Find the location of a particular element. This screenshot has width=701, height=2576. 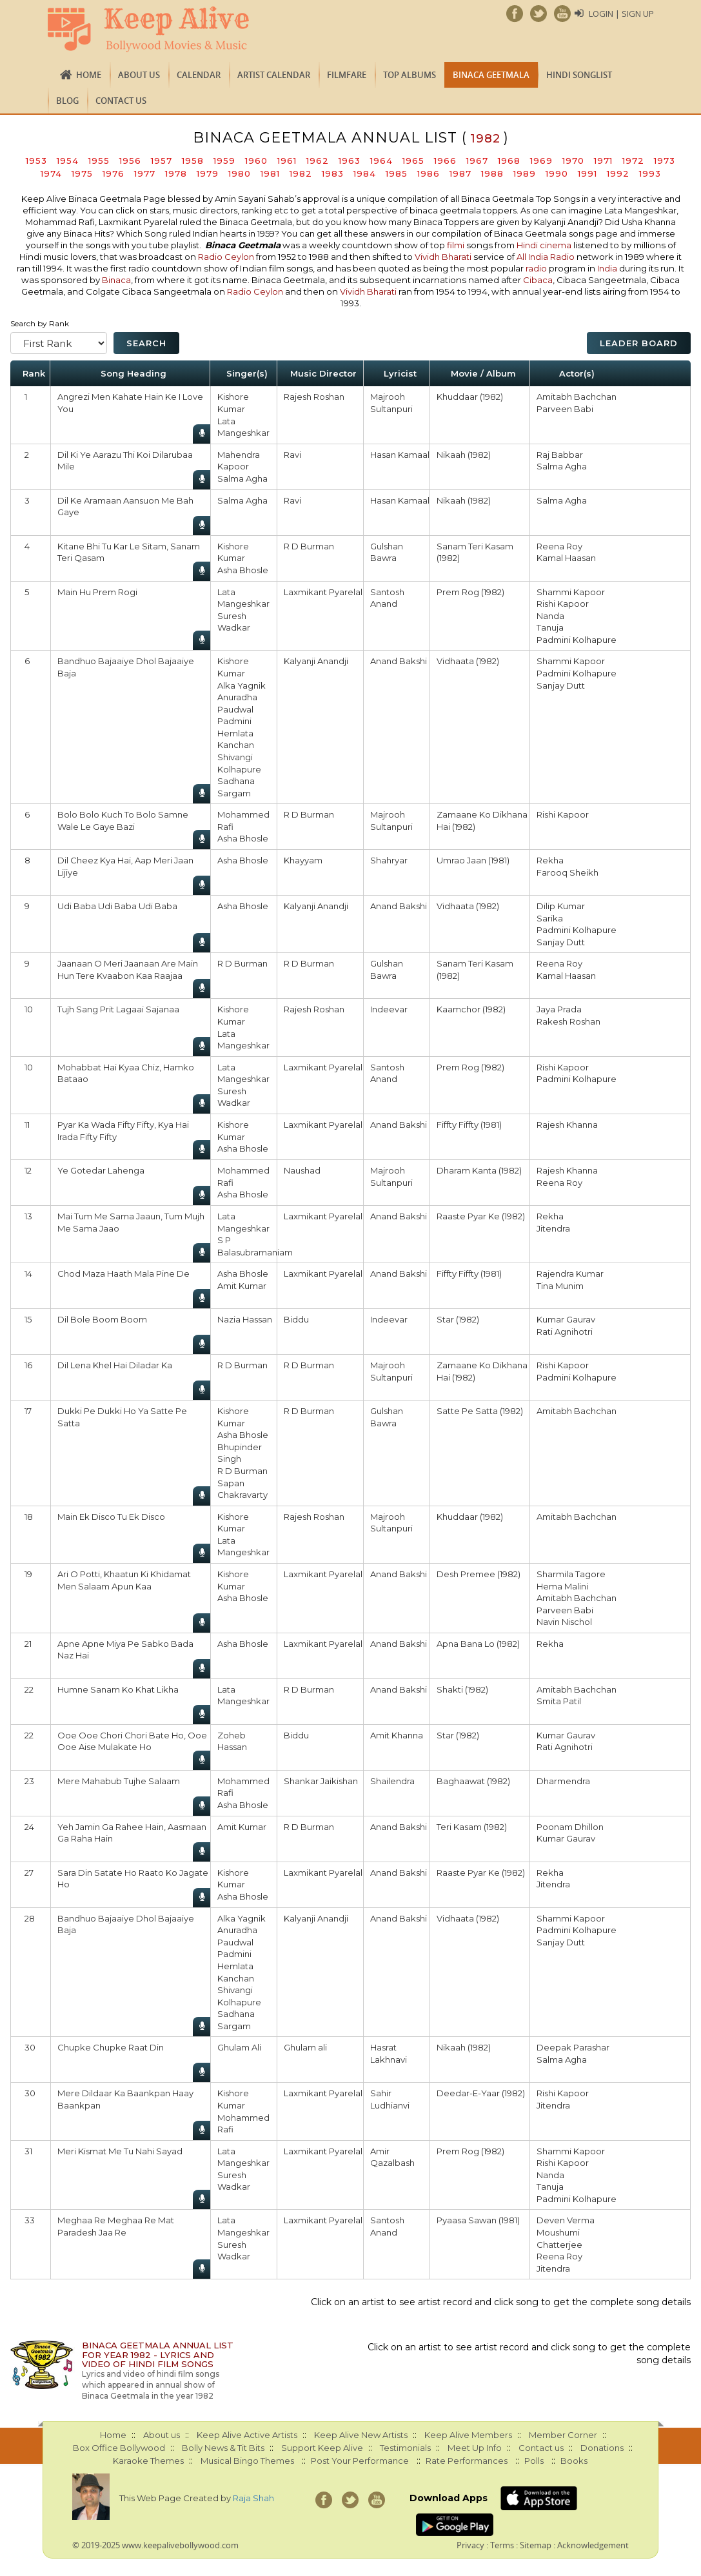

Chupke Chupke Raat Din is located at coordinates (110, 2047).